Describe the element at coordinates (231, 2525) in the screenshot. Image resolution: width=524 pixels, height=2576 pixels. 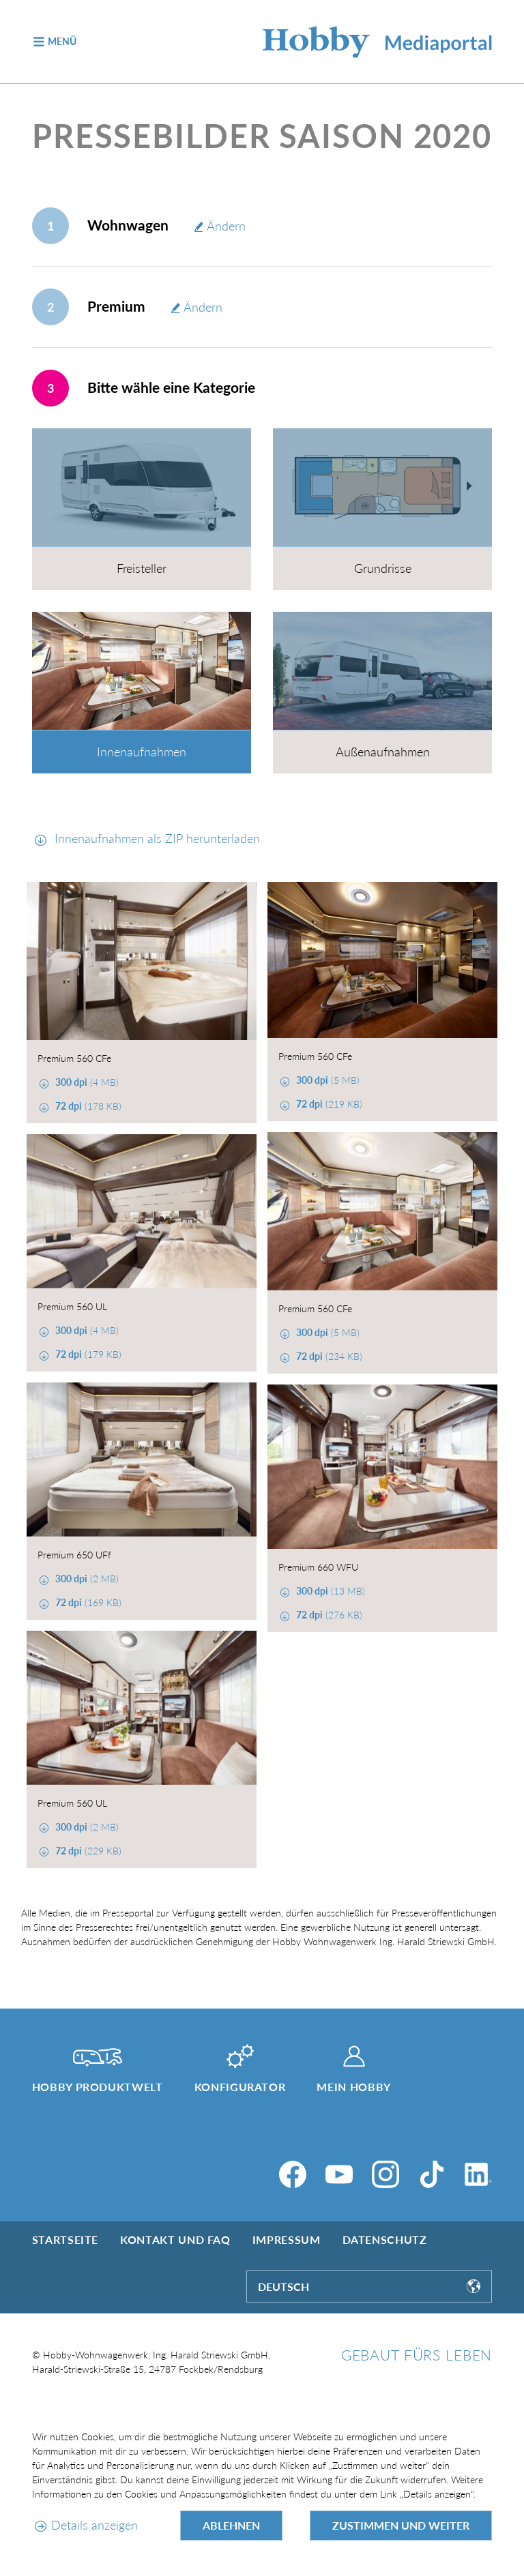
I see `Ablehnen` at that location.